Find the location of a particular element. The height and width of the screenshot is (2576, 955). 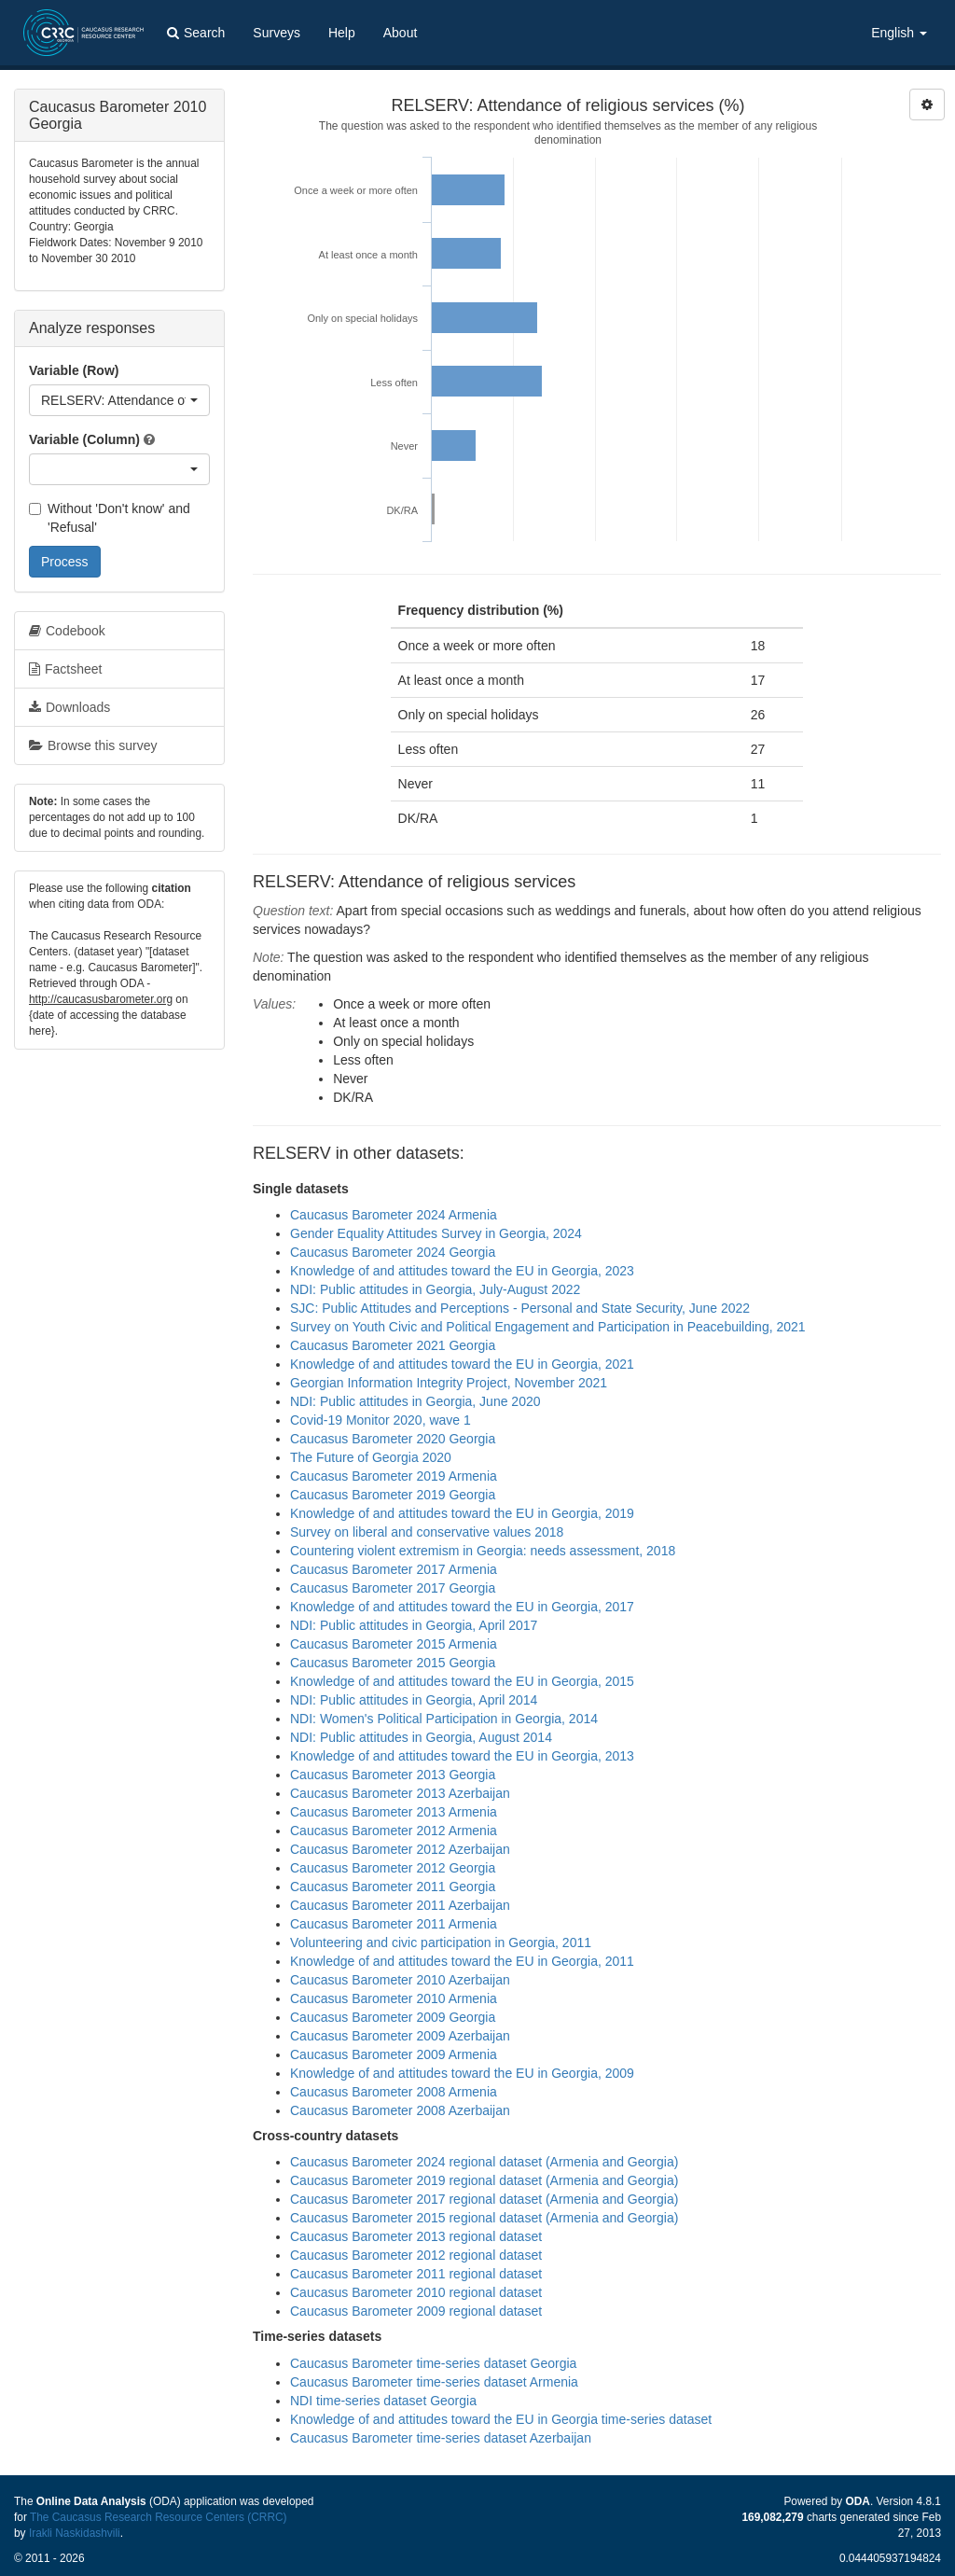

Factsheet is located at coordinates (65, 668).